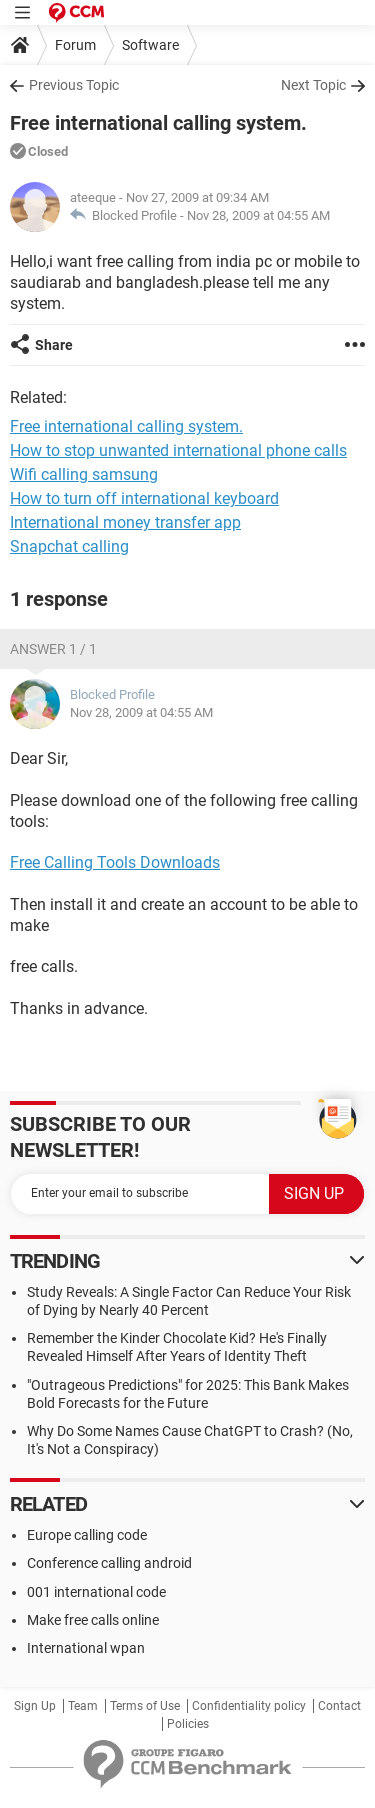  Describe the element at coordinates (83, 1706) in the screenshot. I see `Team` at that location.